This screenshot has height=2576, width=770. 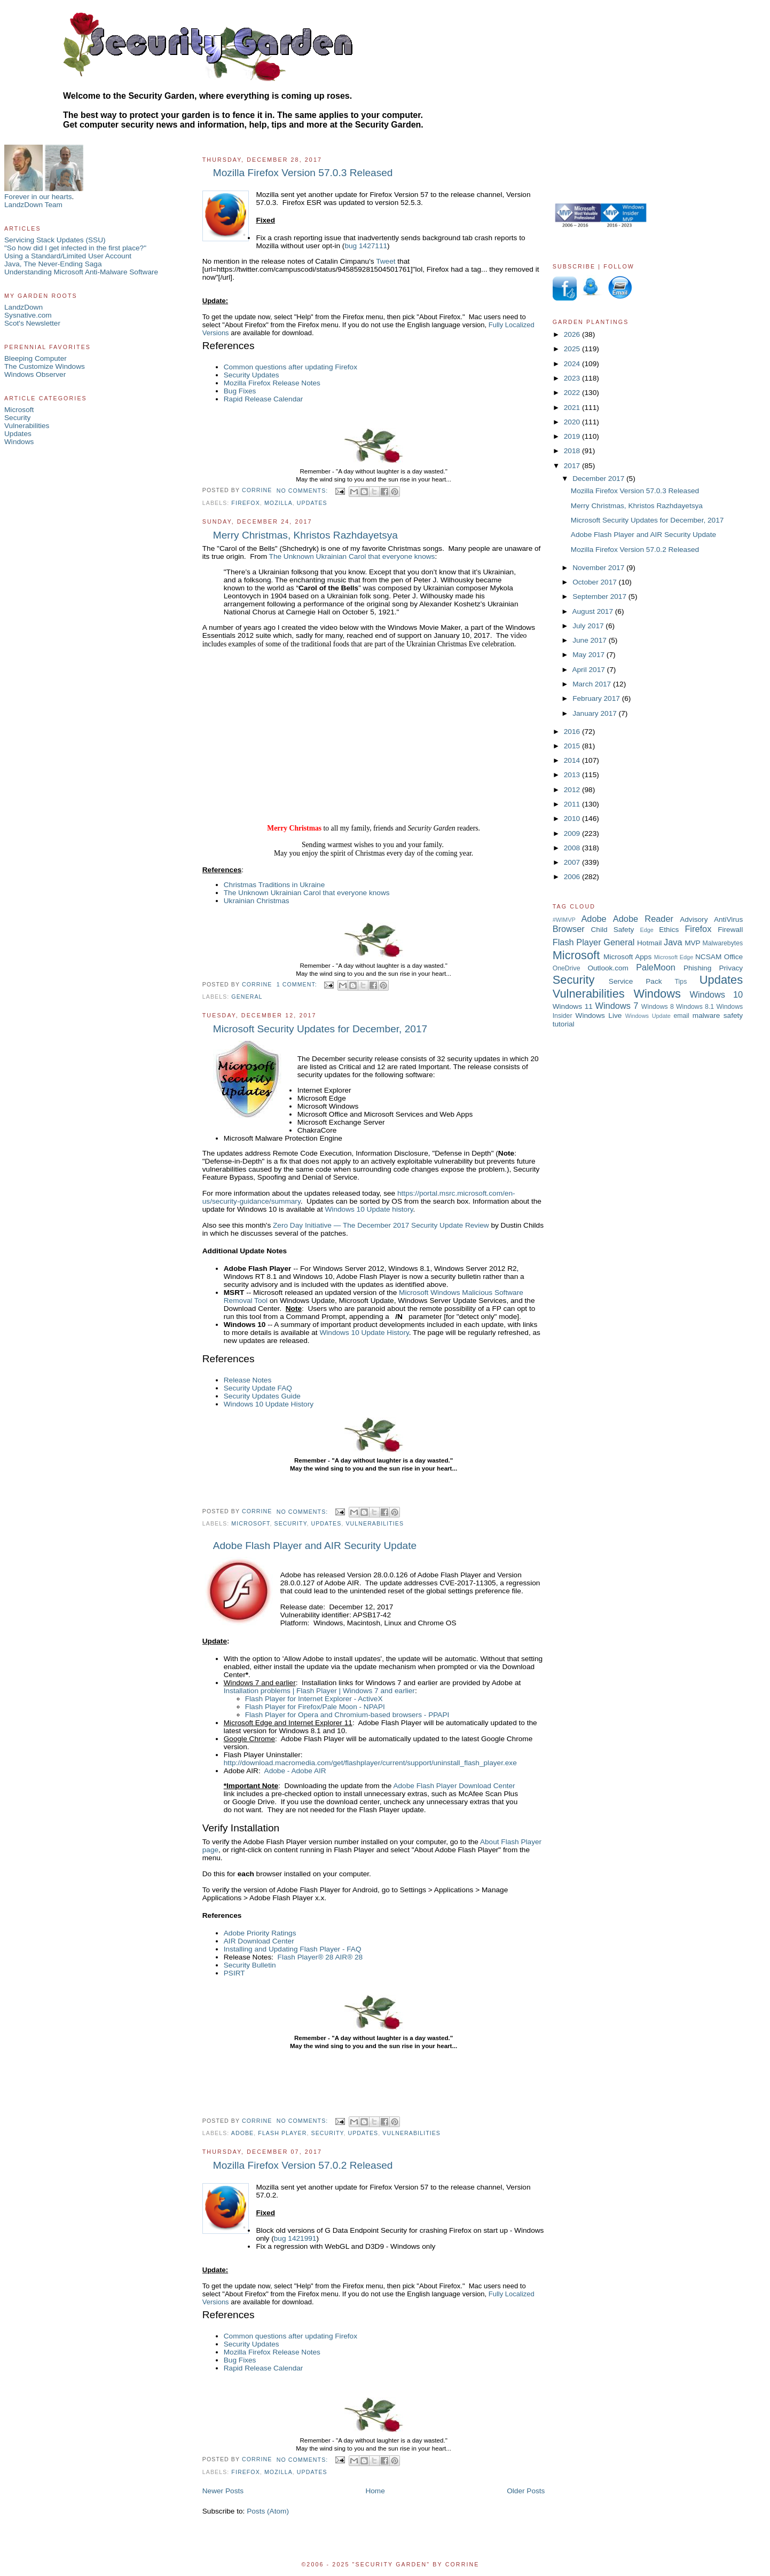 What do you see at coordinates (693, 943) in the screenshot?
I see `MVP` at bounding box center [693, 943].